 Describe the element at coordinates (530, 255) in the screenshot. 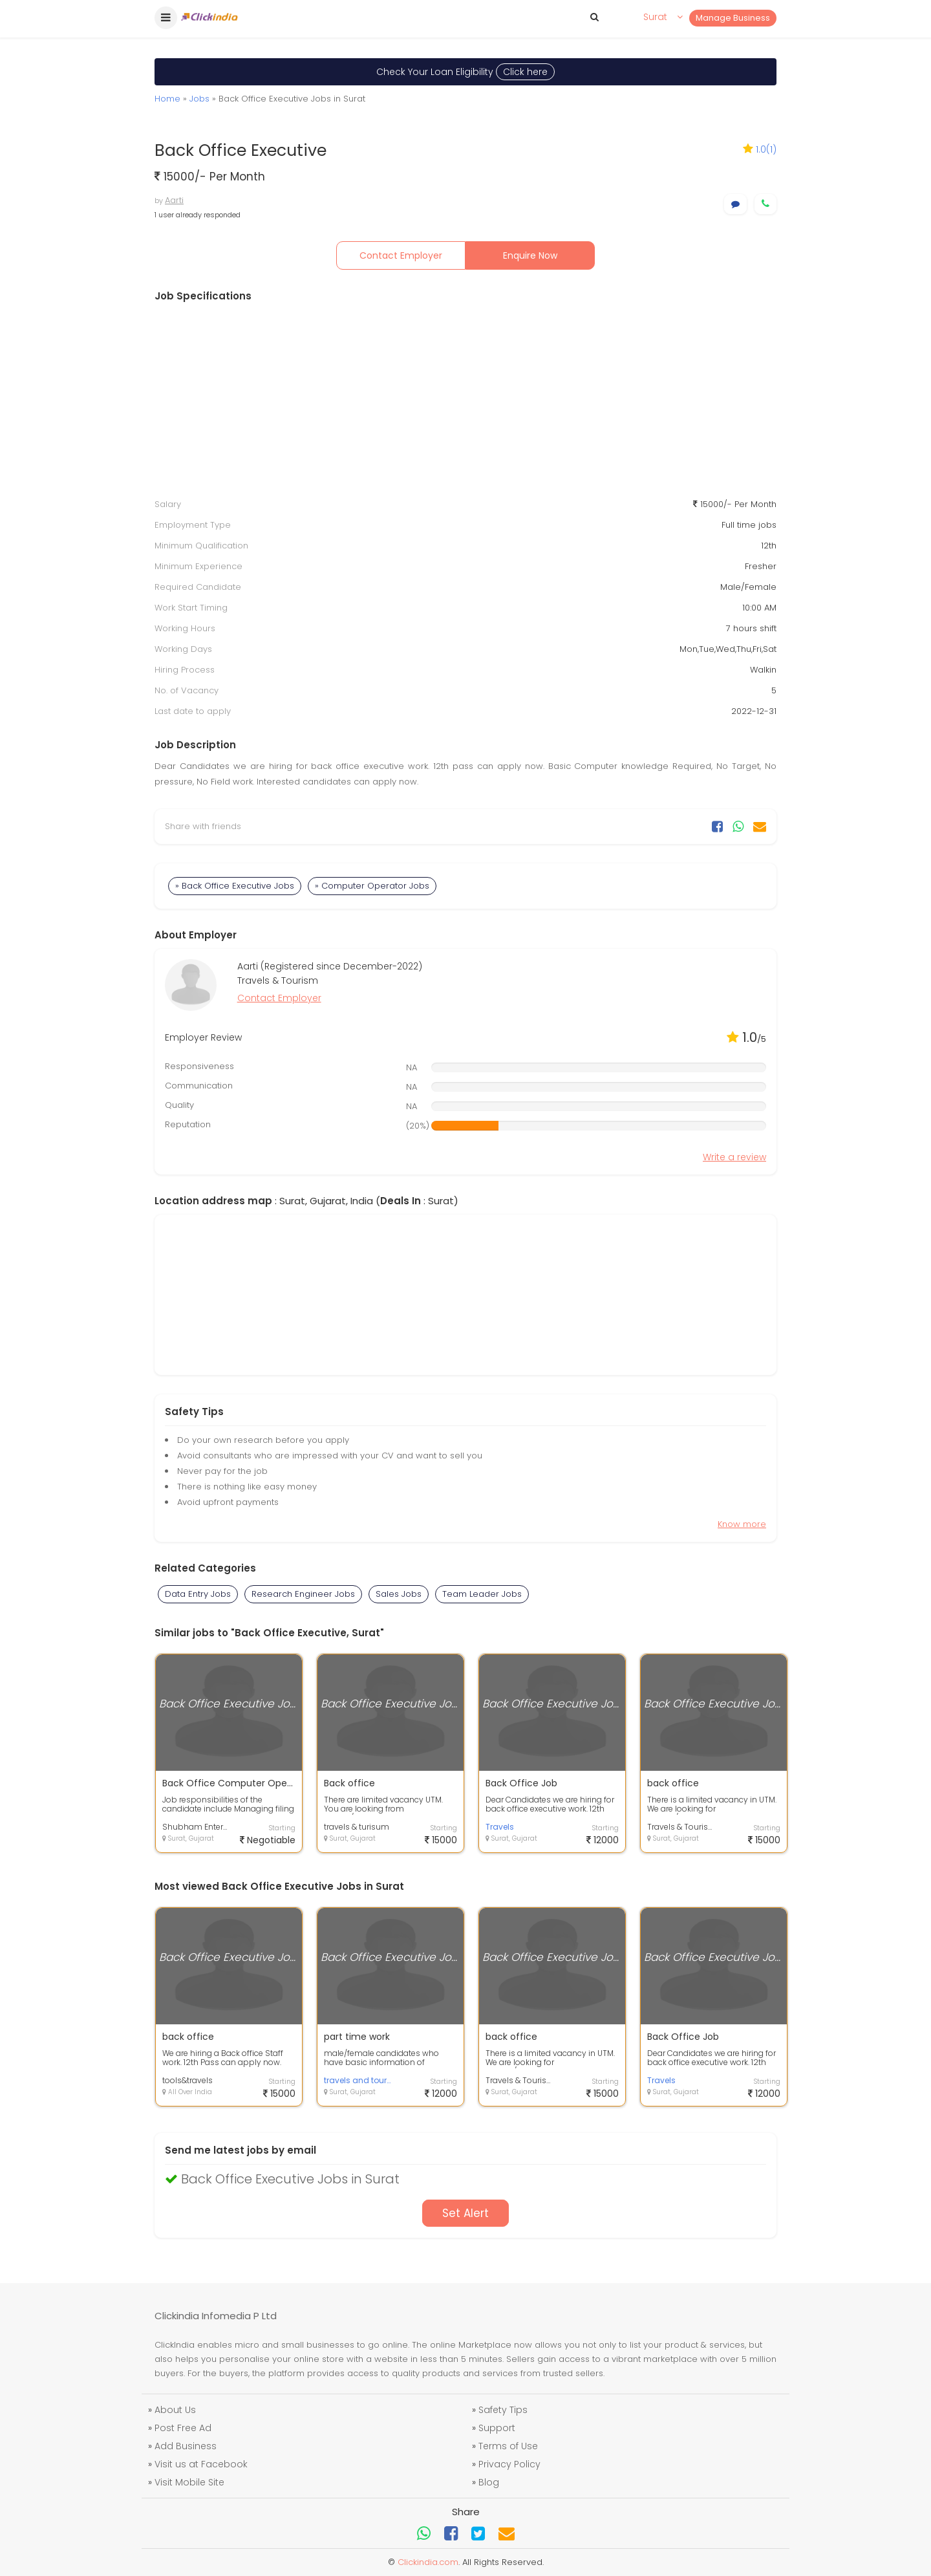

I see `Enquire Now` at that location.